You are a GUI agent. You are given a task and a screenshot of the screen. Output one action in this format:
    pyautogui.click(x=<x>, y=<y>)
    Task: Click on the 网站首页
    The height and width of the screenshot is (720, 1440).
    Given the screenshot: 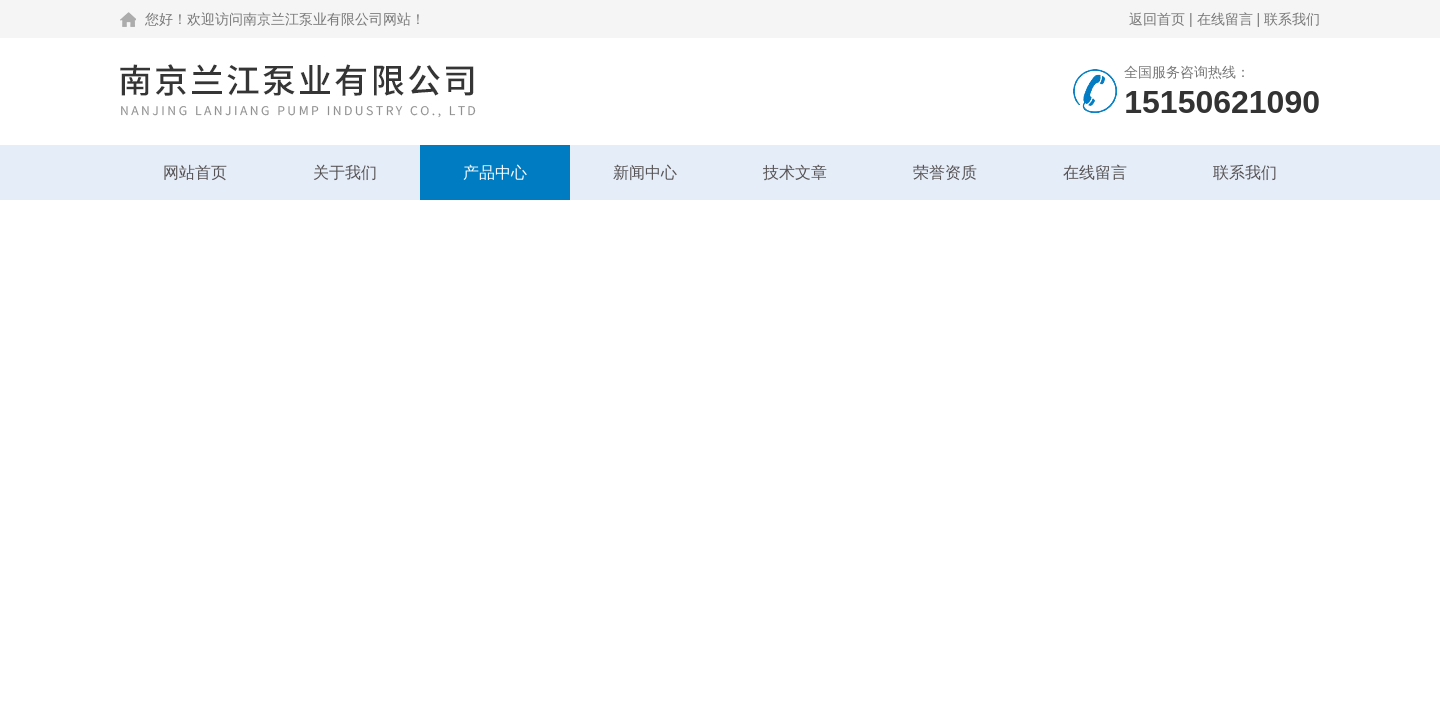 What is the action you would take?
    pyautogui.click(x=195, y=172)
    